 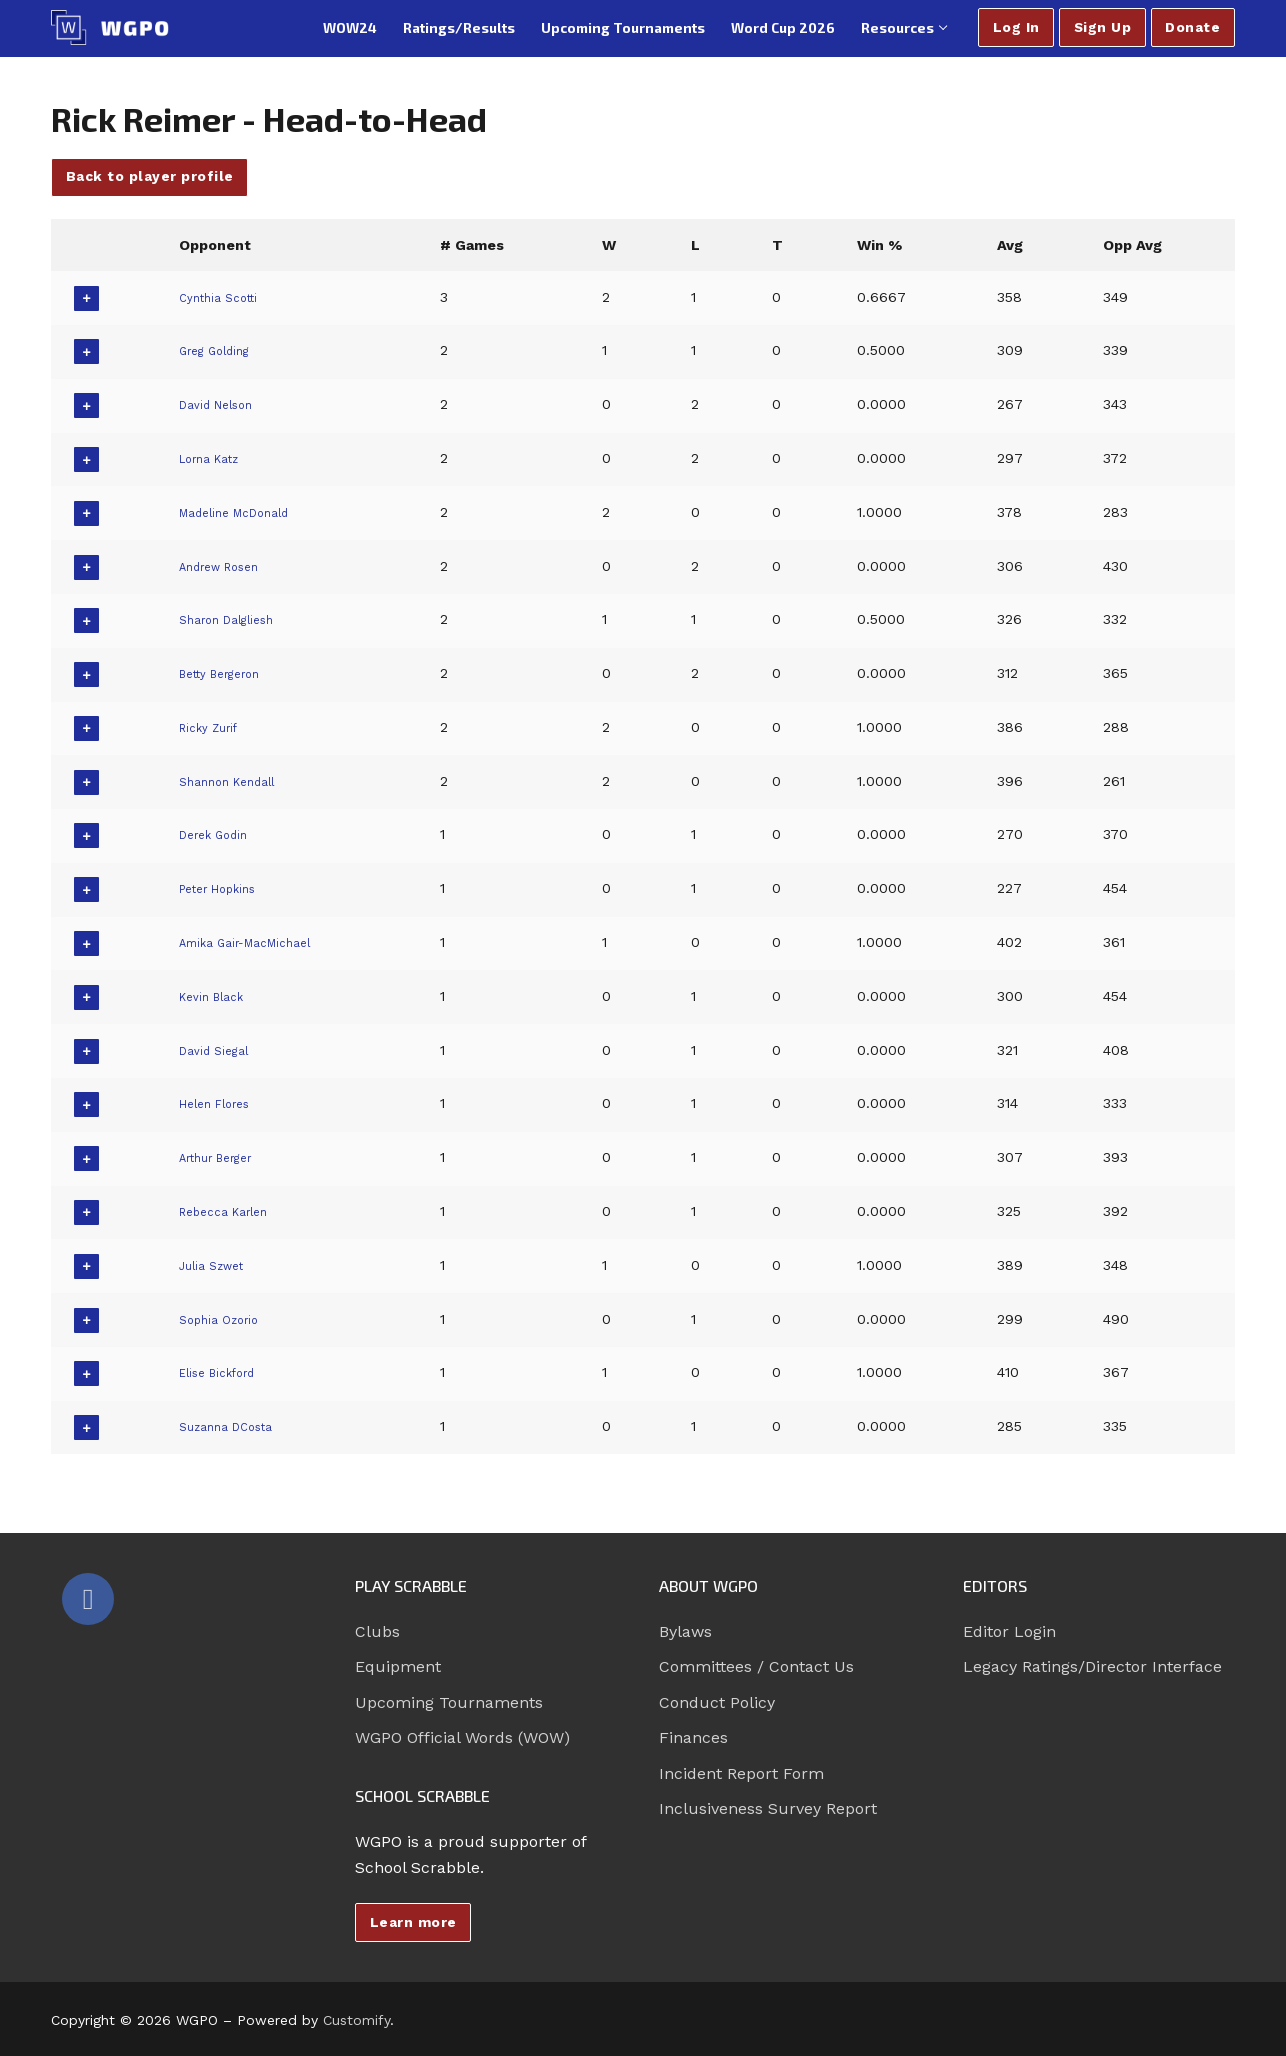 I want to click on Back to player profile, so click(x=150, y=176).